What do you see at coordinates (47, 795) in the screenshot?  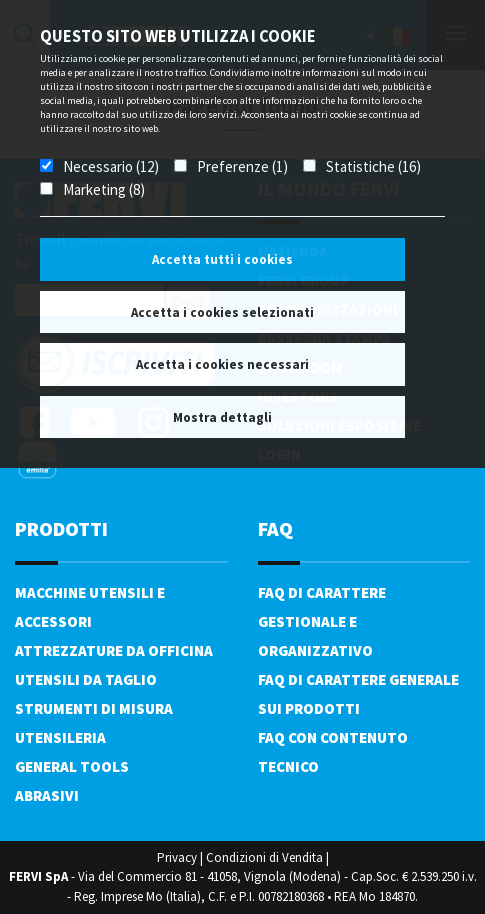 I see `Abrasivi` at bounding box center [47, 795].